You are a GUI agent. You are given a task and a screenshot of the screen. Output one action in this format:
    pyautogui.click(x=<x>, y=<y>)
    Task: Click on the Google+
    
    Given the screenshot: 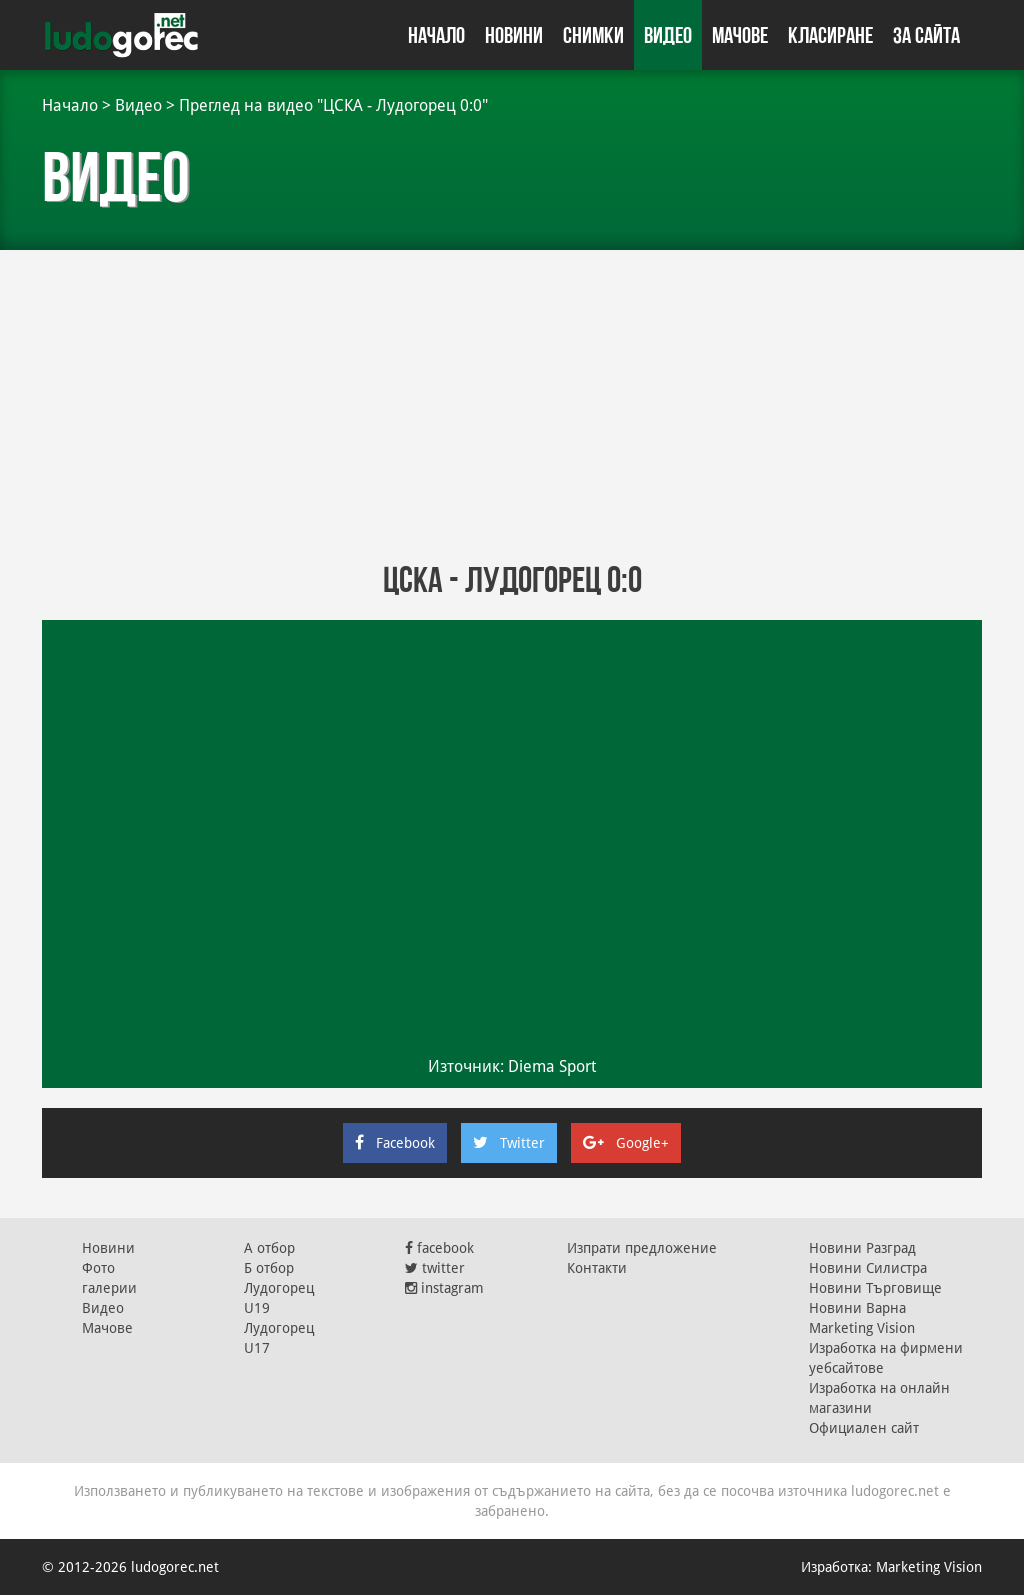 What is the action you would take?
    pyautogui.click(x=626, y=1143)
    